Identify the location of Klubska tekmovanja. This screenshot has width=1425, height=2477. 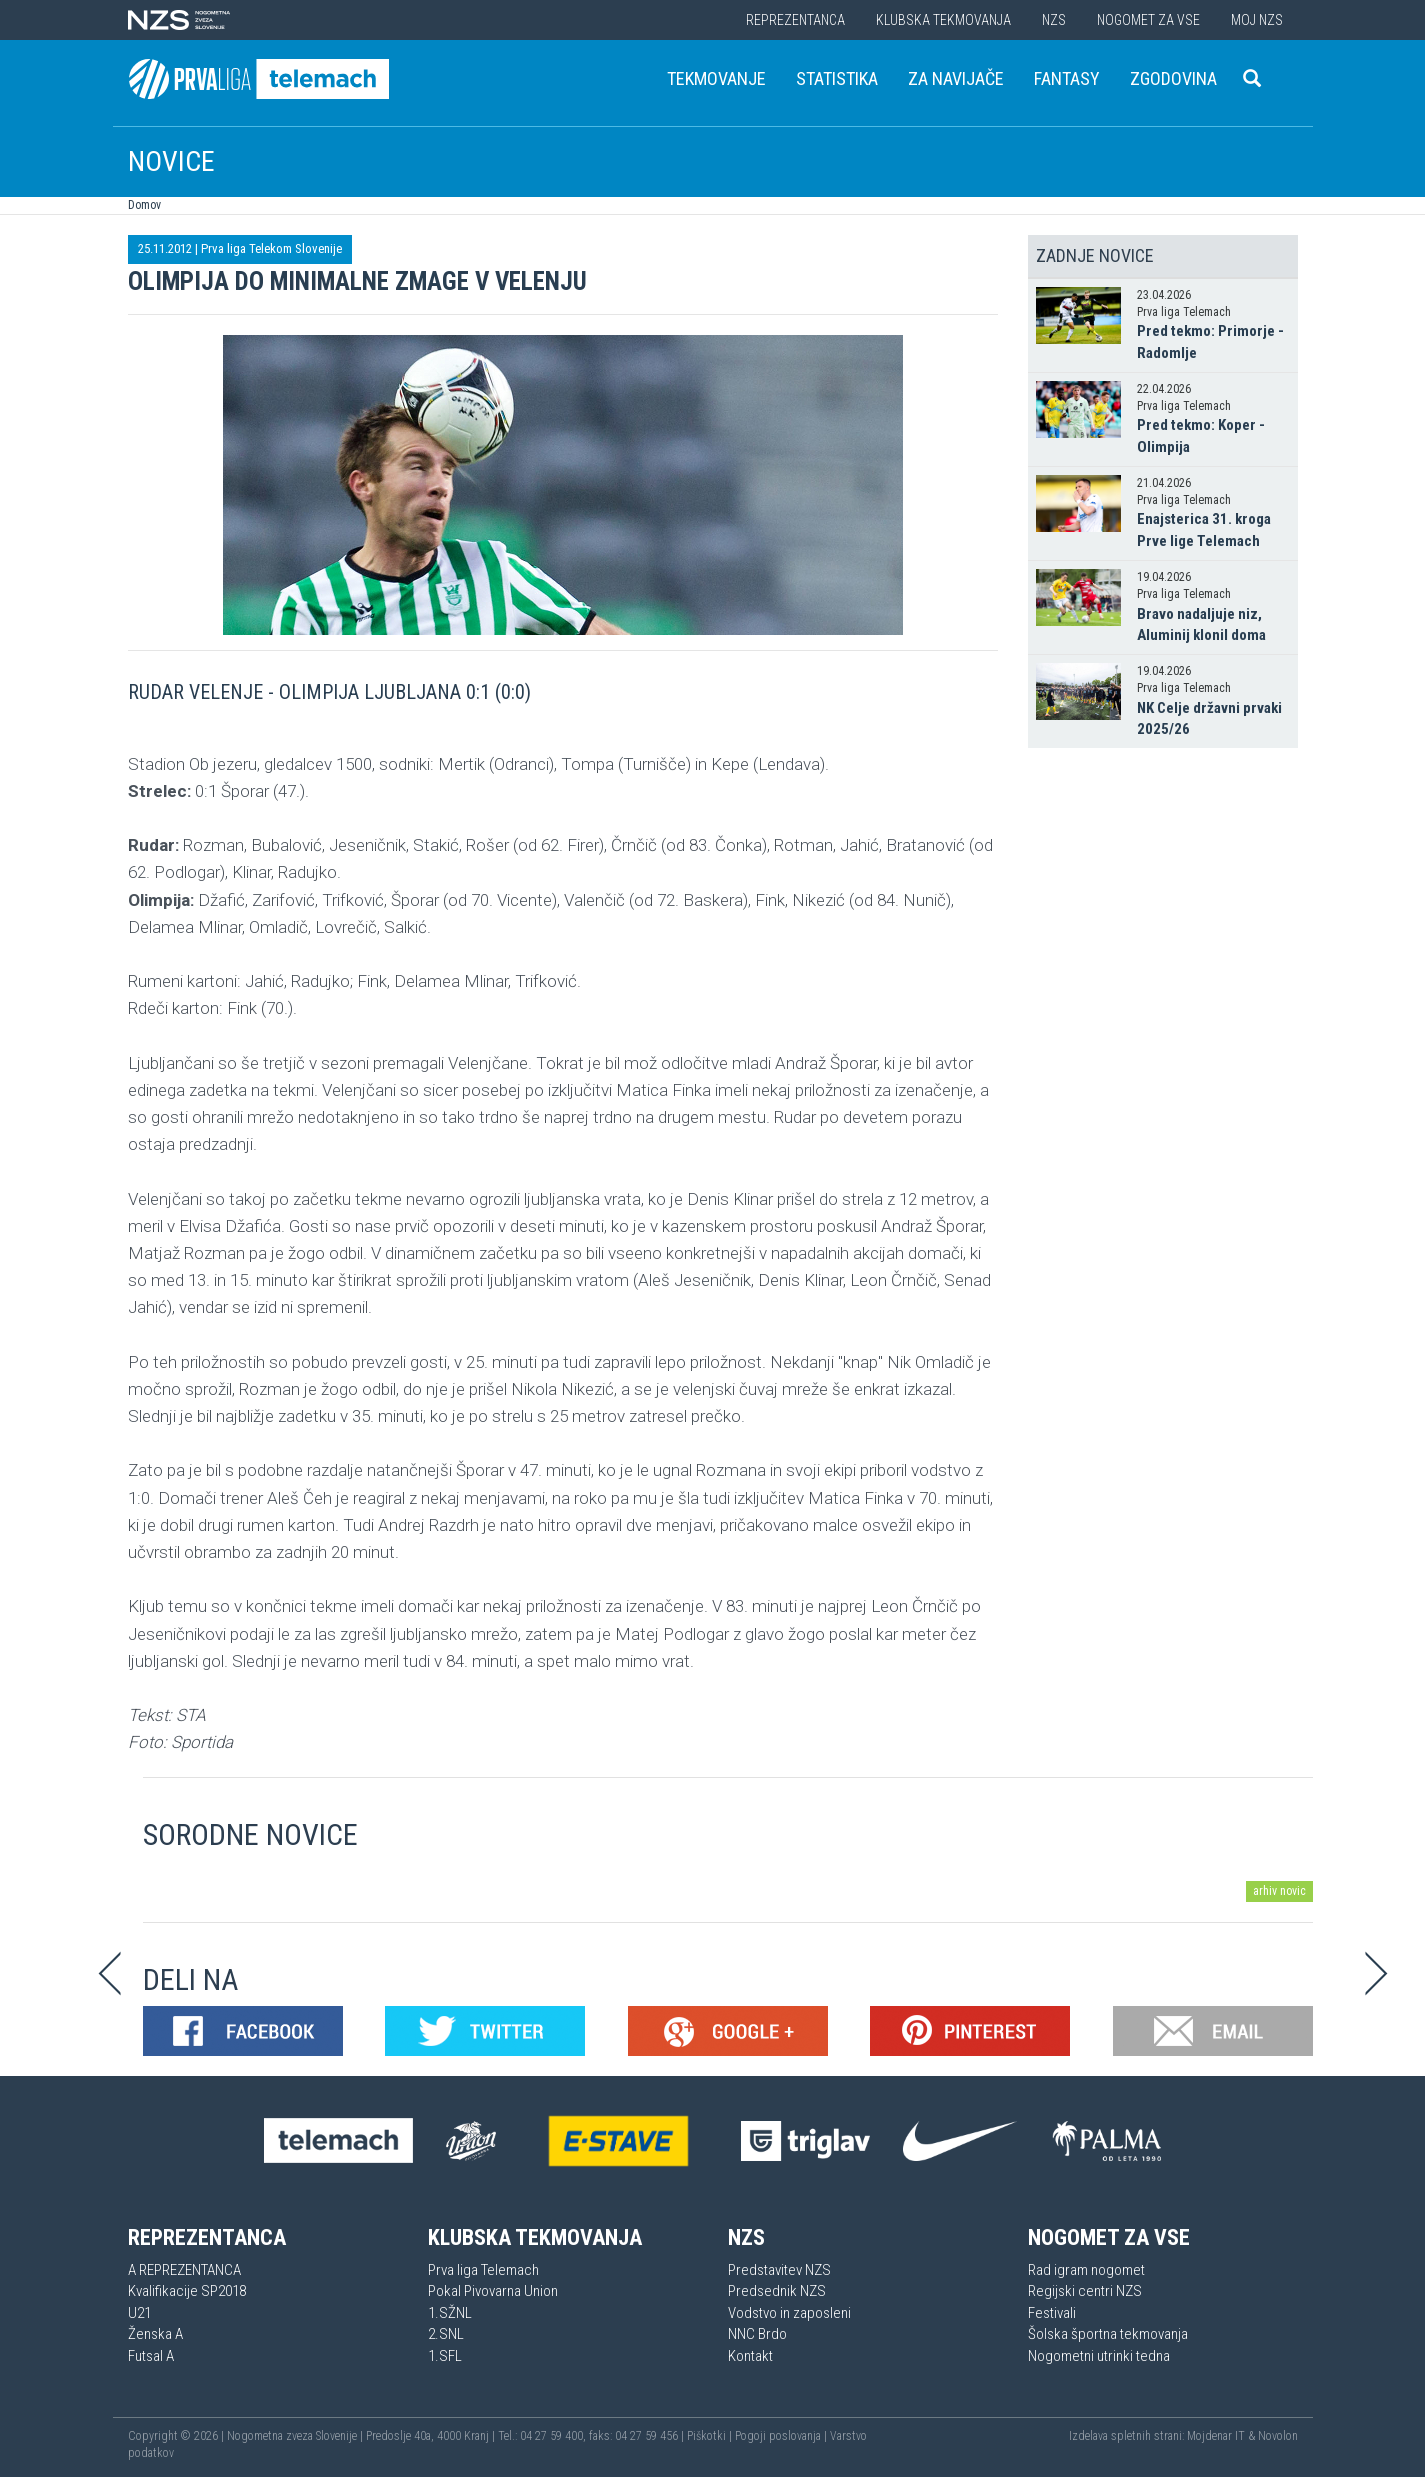
(943, 20).